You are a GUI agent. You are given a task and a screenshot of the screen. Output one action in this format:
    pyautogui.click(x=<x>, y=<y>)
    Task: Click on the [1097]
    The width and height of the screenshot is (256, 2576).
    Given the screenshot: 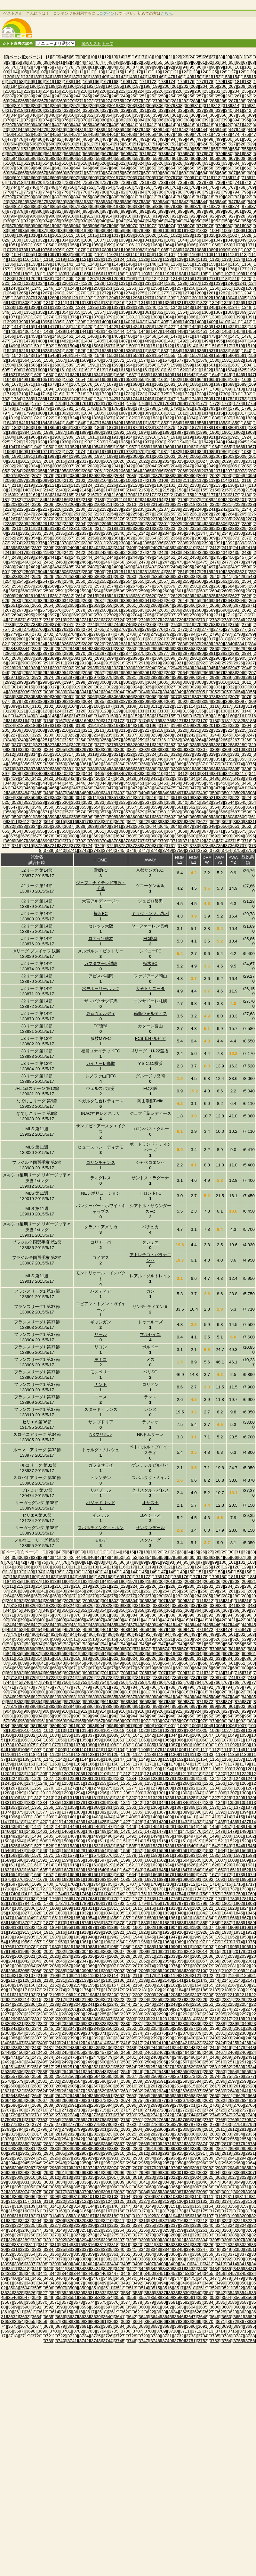 What is the action you would take?
    pyautogui.click(x=52, y=254)
    